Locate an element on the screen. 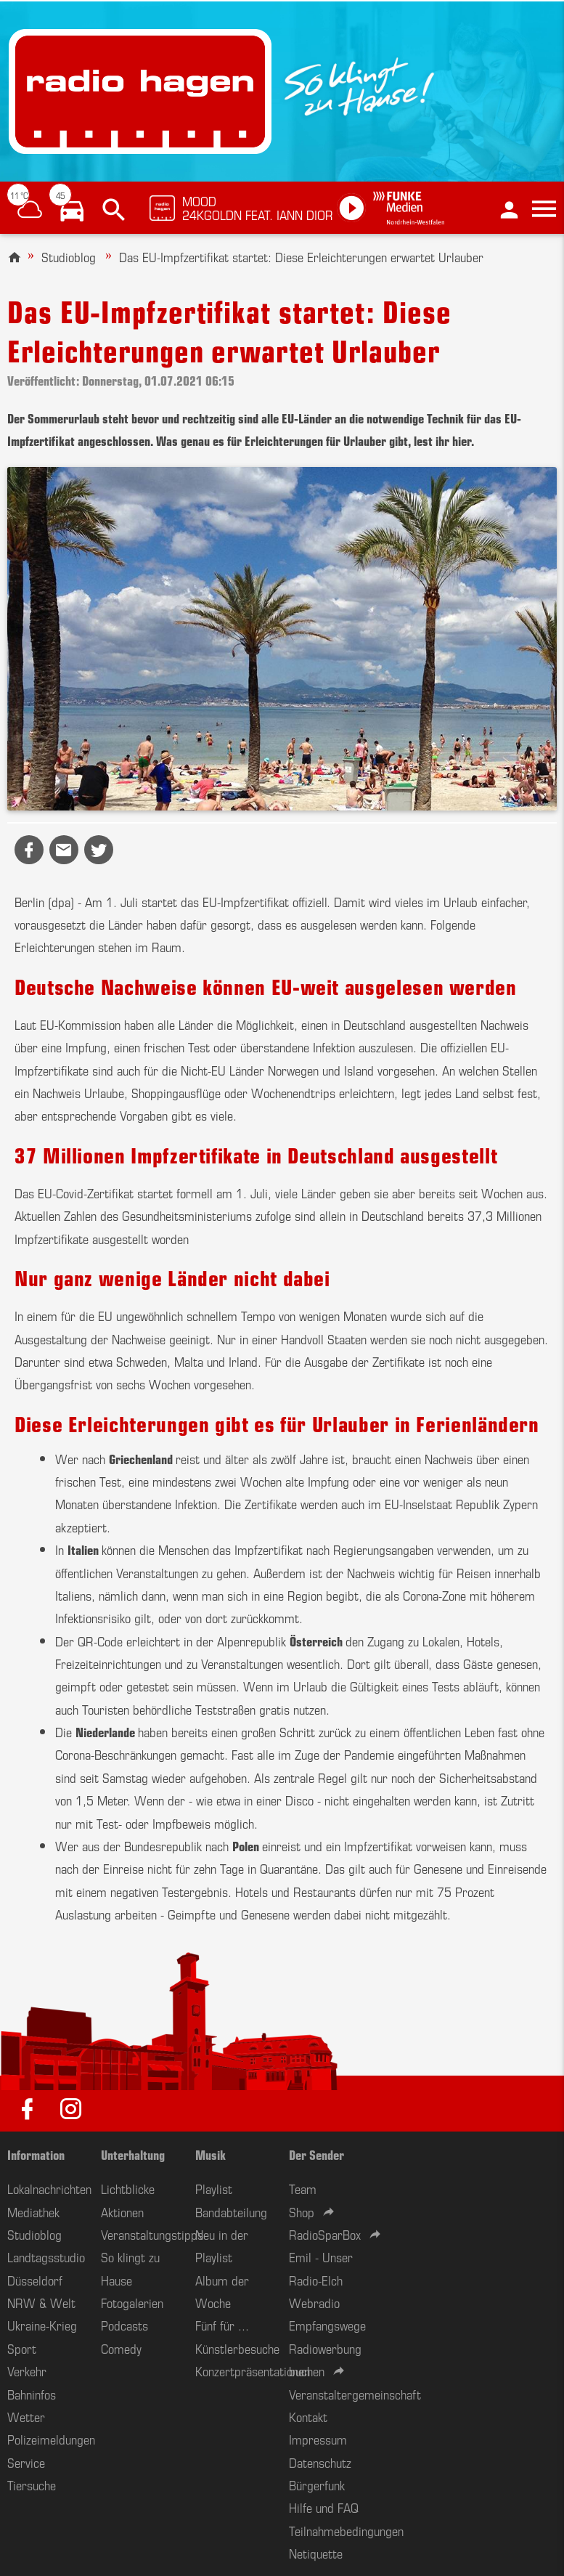 The height and width of the screenshot is (2576, 564). Polizeimeldungen is located at coordinates (51, 2438).